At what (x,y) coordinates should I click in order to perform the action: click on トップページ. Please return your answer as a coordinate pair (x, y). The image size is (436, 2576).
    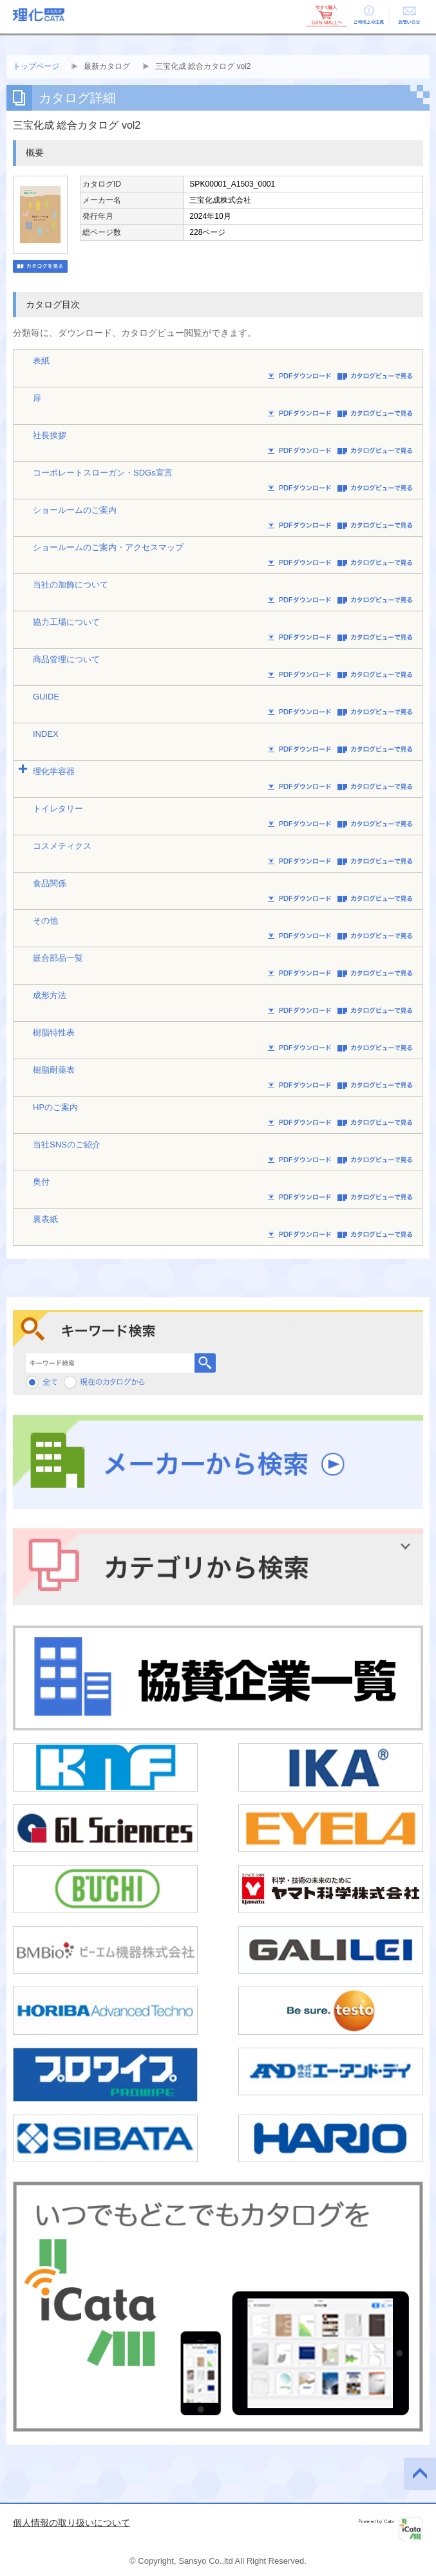
    Looking at the image, I should click on (36, 66).